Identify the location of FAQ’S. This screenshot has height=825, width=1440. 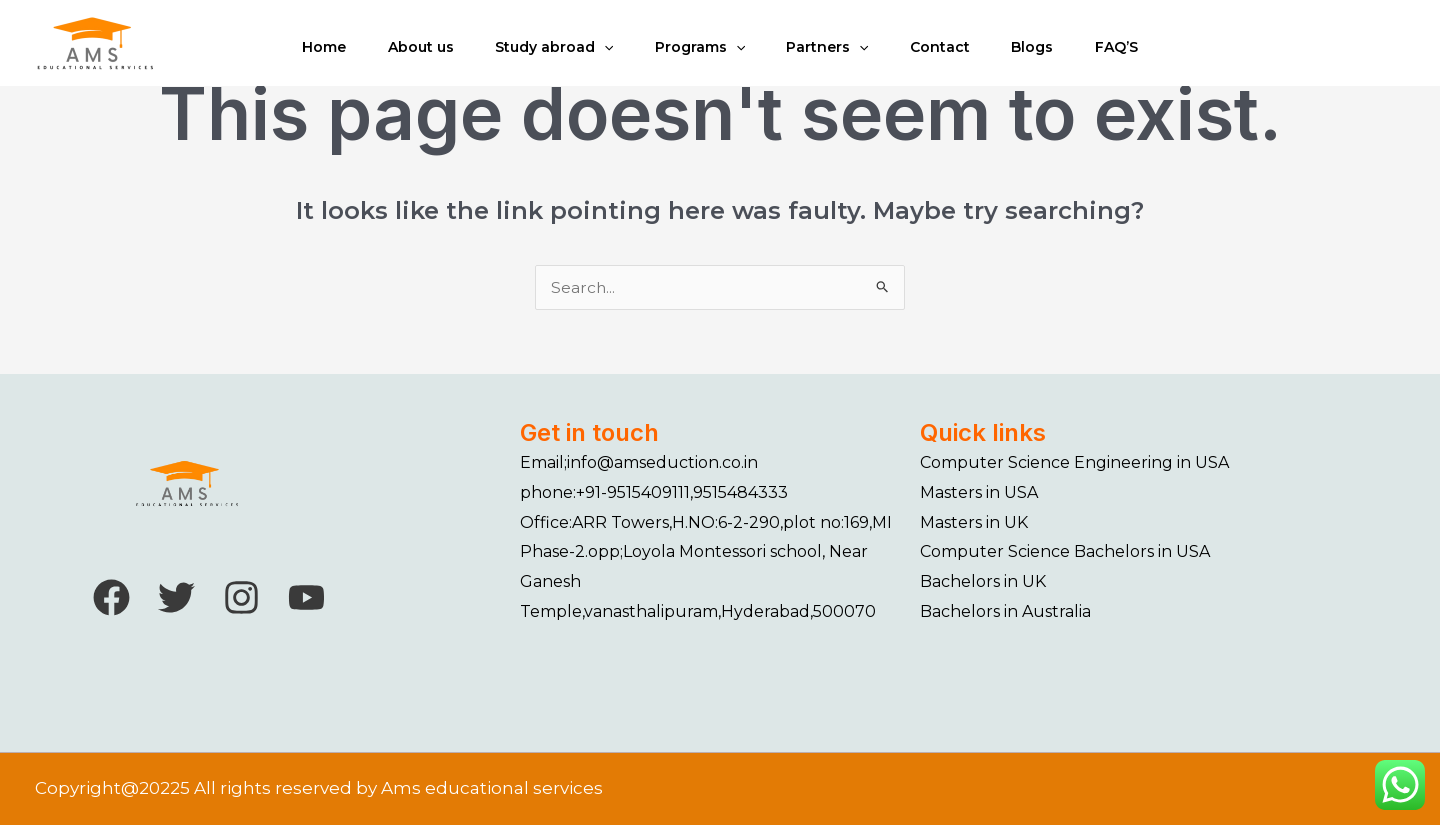
(1125, 56).